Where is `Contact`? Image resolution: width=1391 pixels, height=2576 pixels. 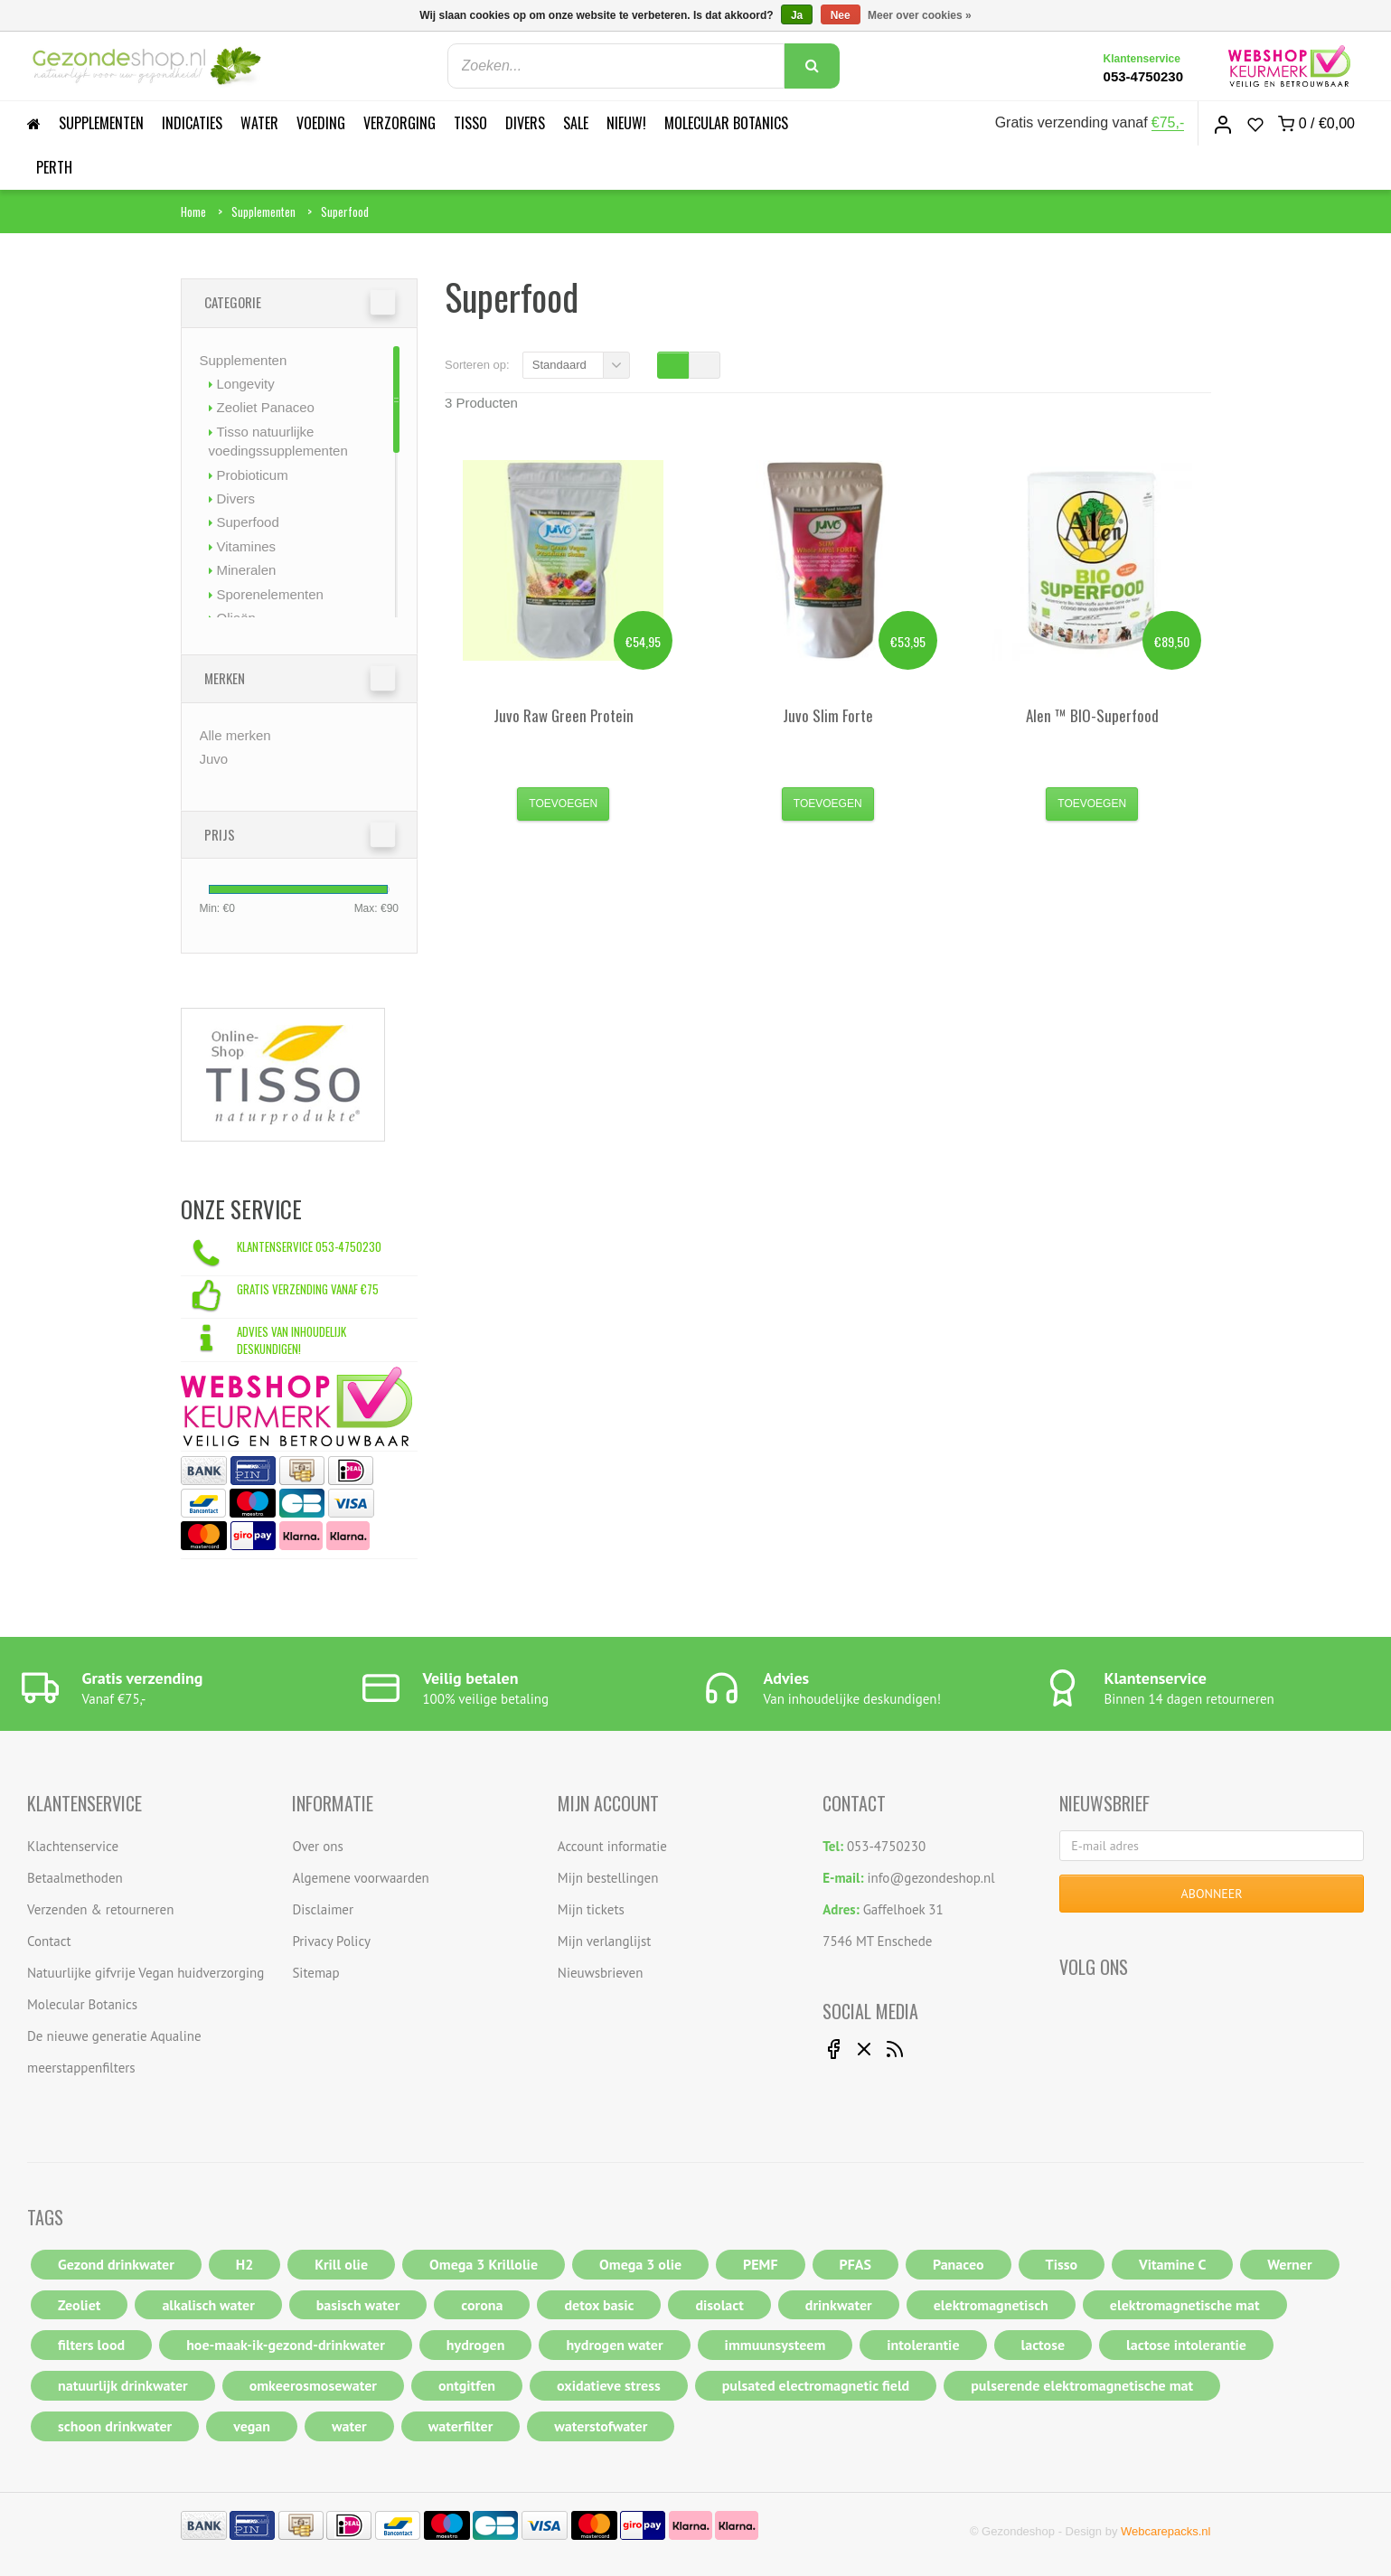 Contact is located at coordinates (49, 1941).